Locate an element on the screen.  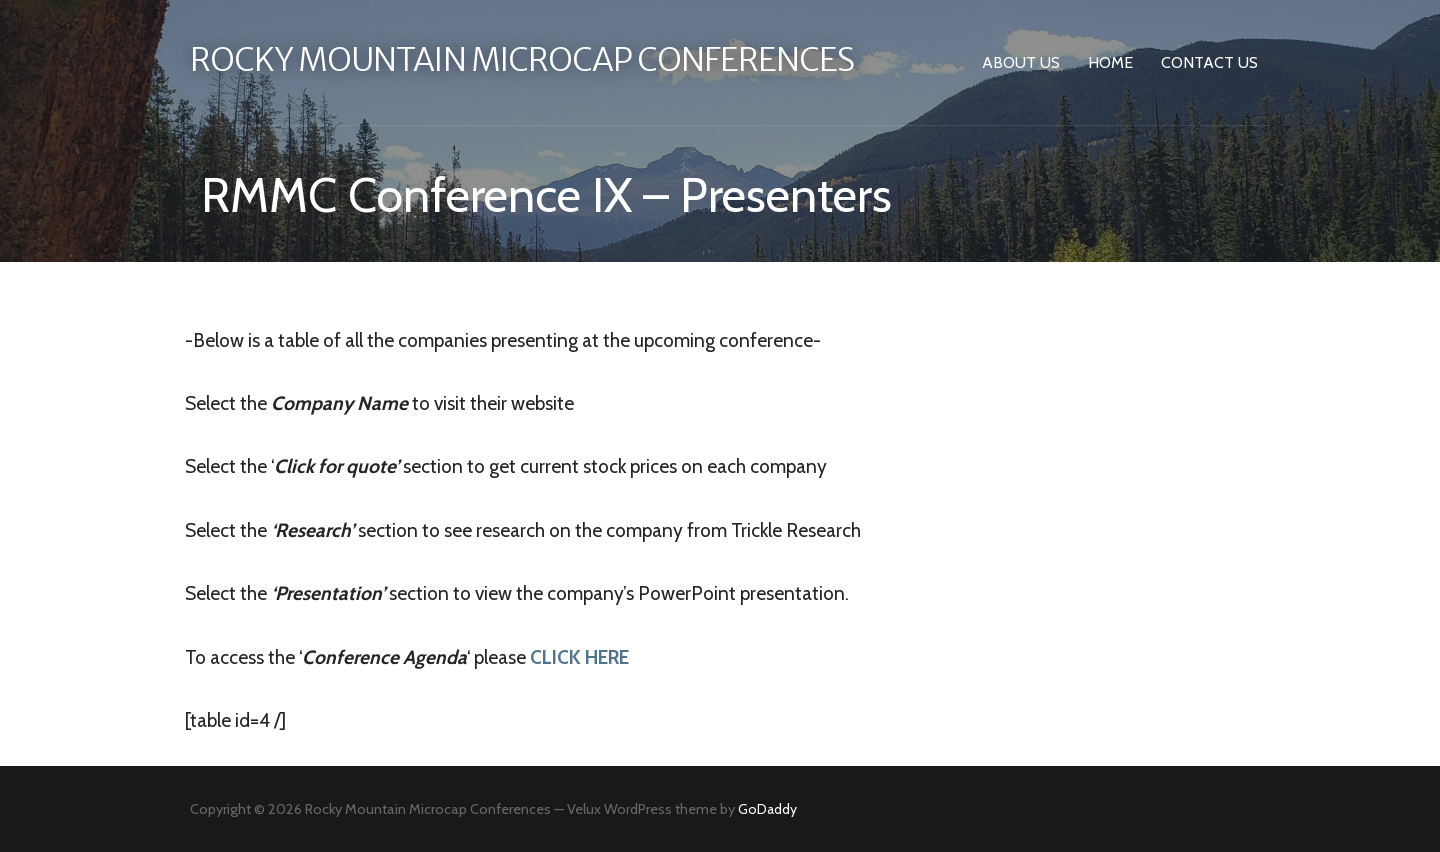
About Us is located at coordinates (1021, 62).